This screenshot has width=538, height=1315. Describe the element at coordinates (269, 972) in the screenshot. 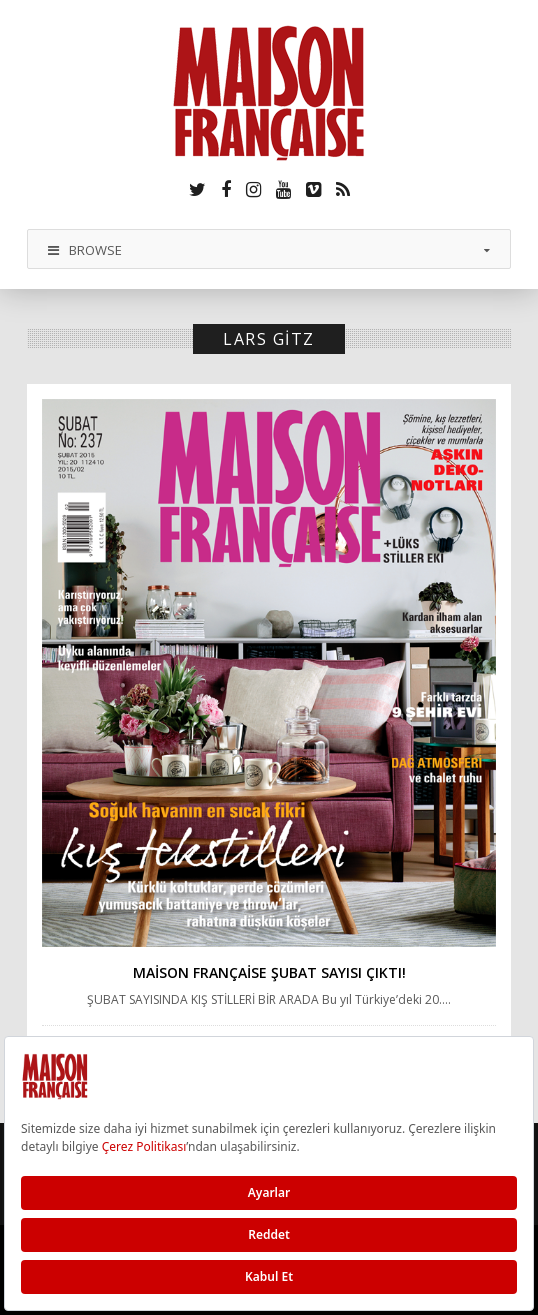

I see `Maison Française Şubat sayısı çıktı!` at that location.